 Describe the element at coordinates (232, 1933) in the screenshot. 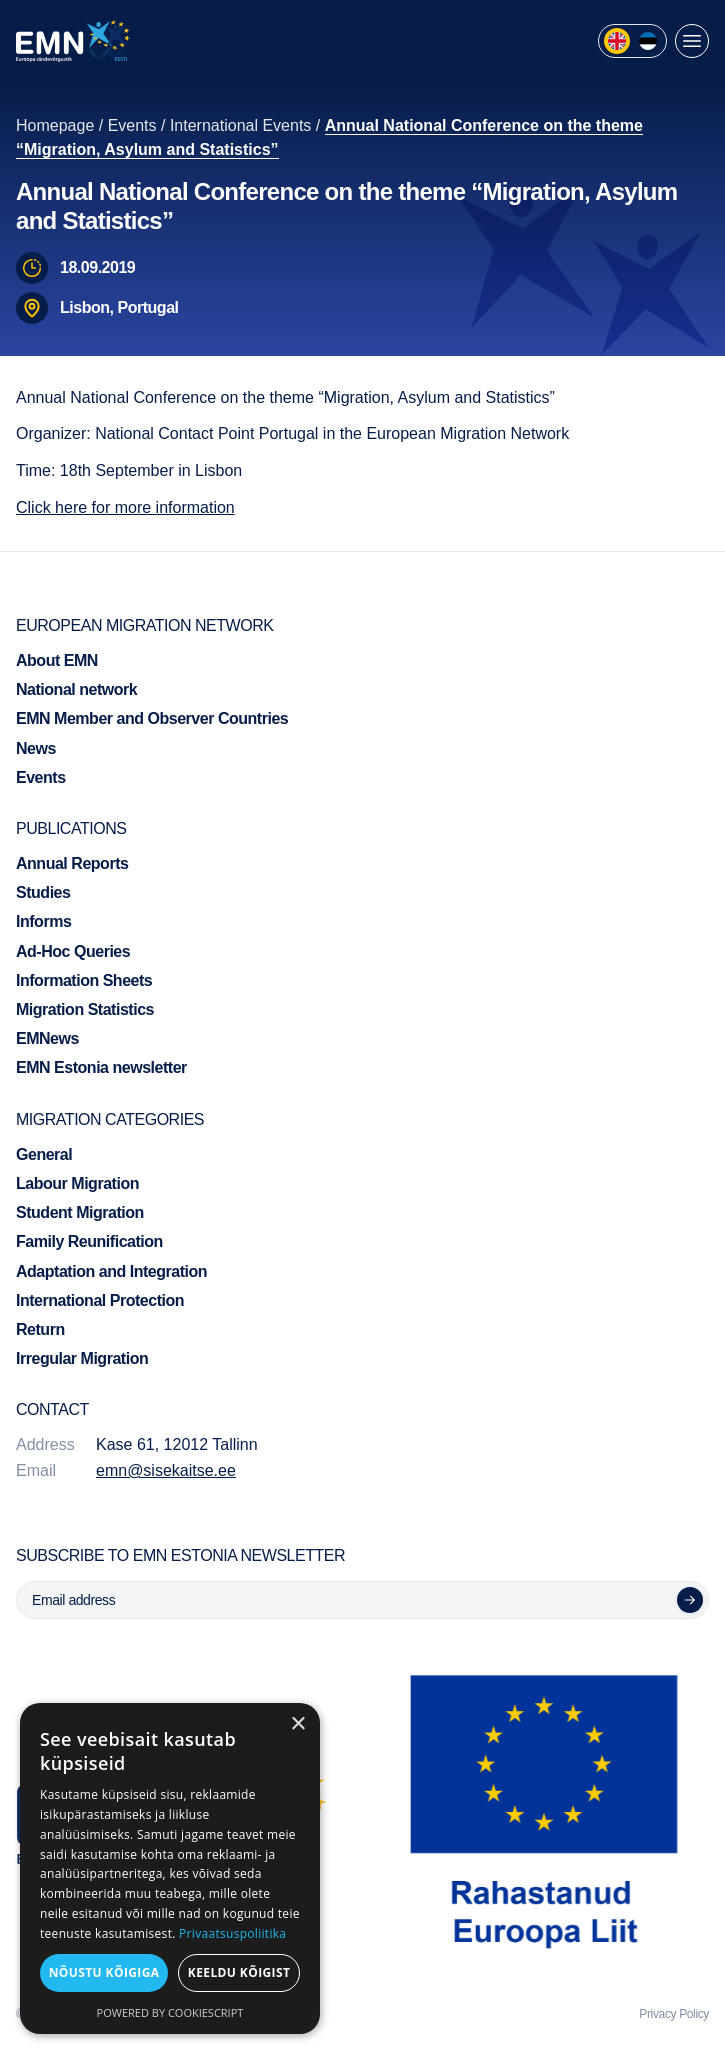

I see `Privaatsuspoliitika [Privaatsuspoliitika, opens a new window]` at that location.